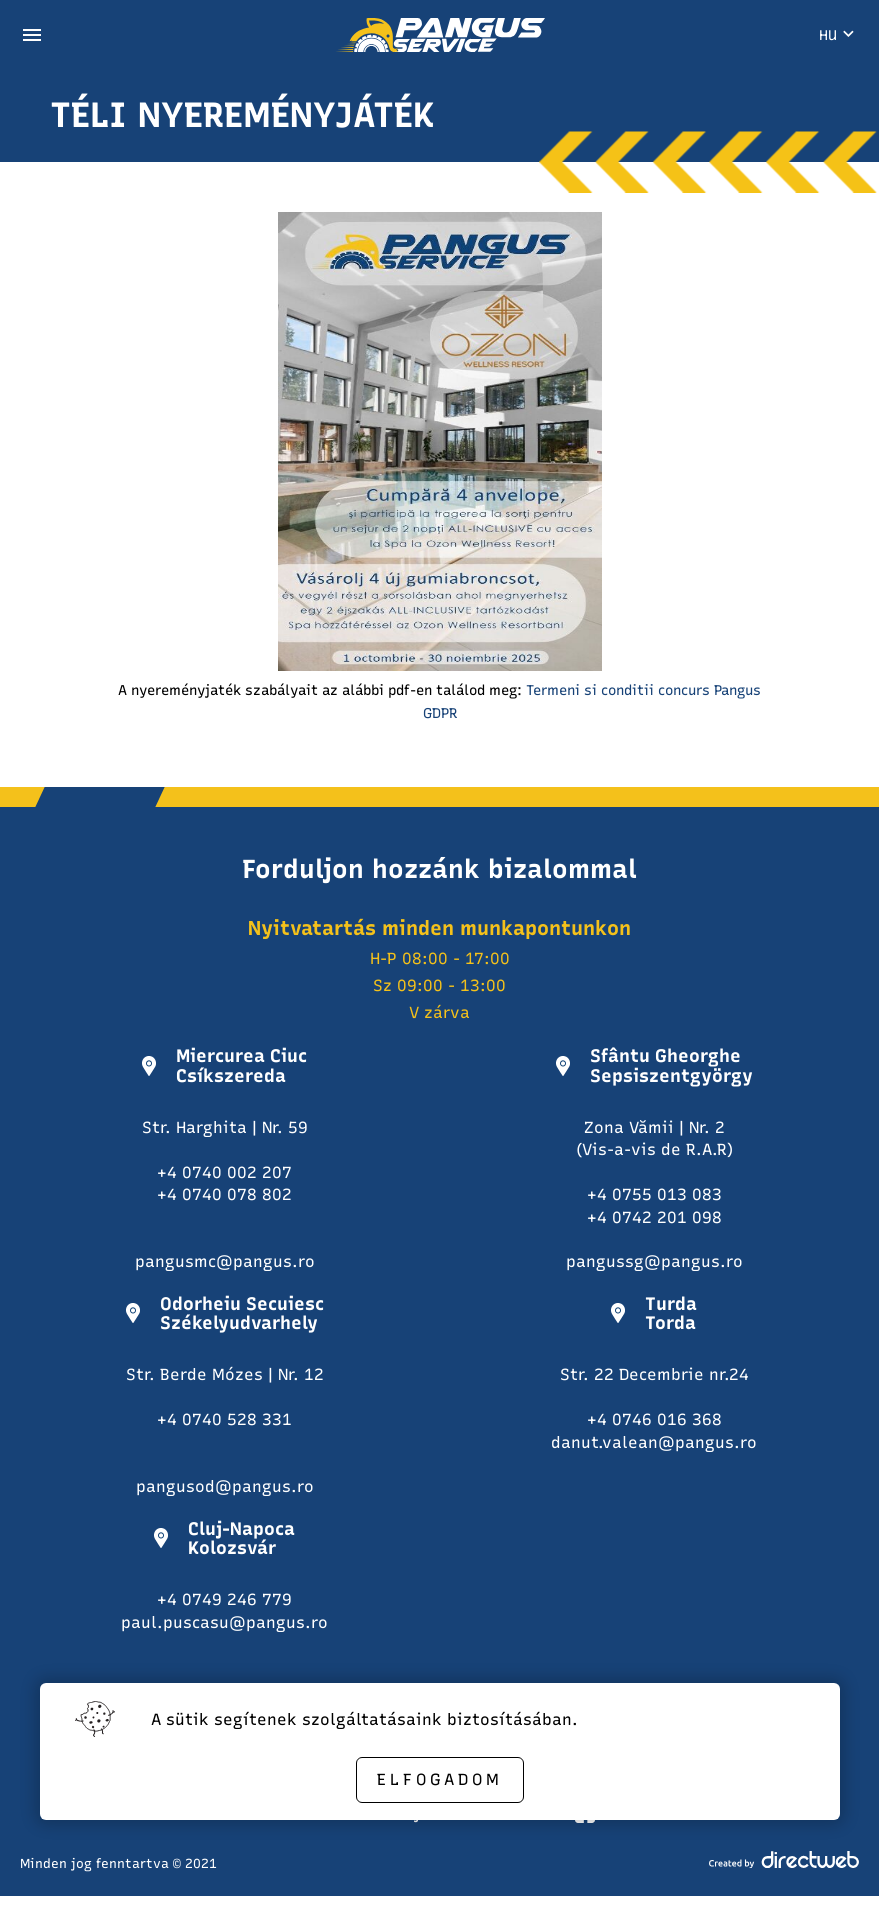 The width and height of the screenshot is (879, 1916). I want to click on +4 0749 246 779, so click(224, 1599).